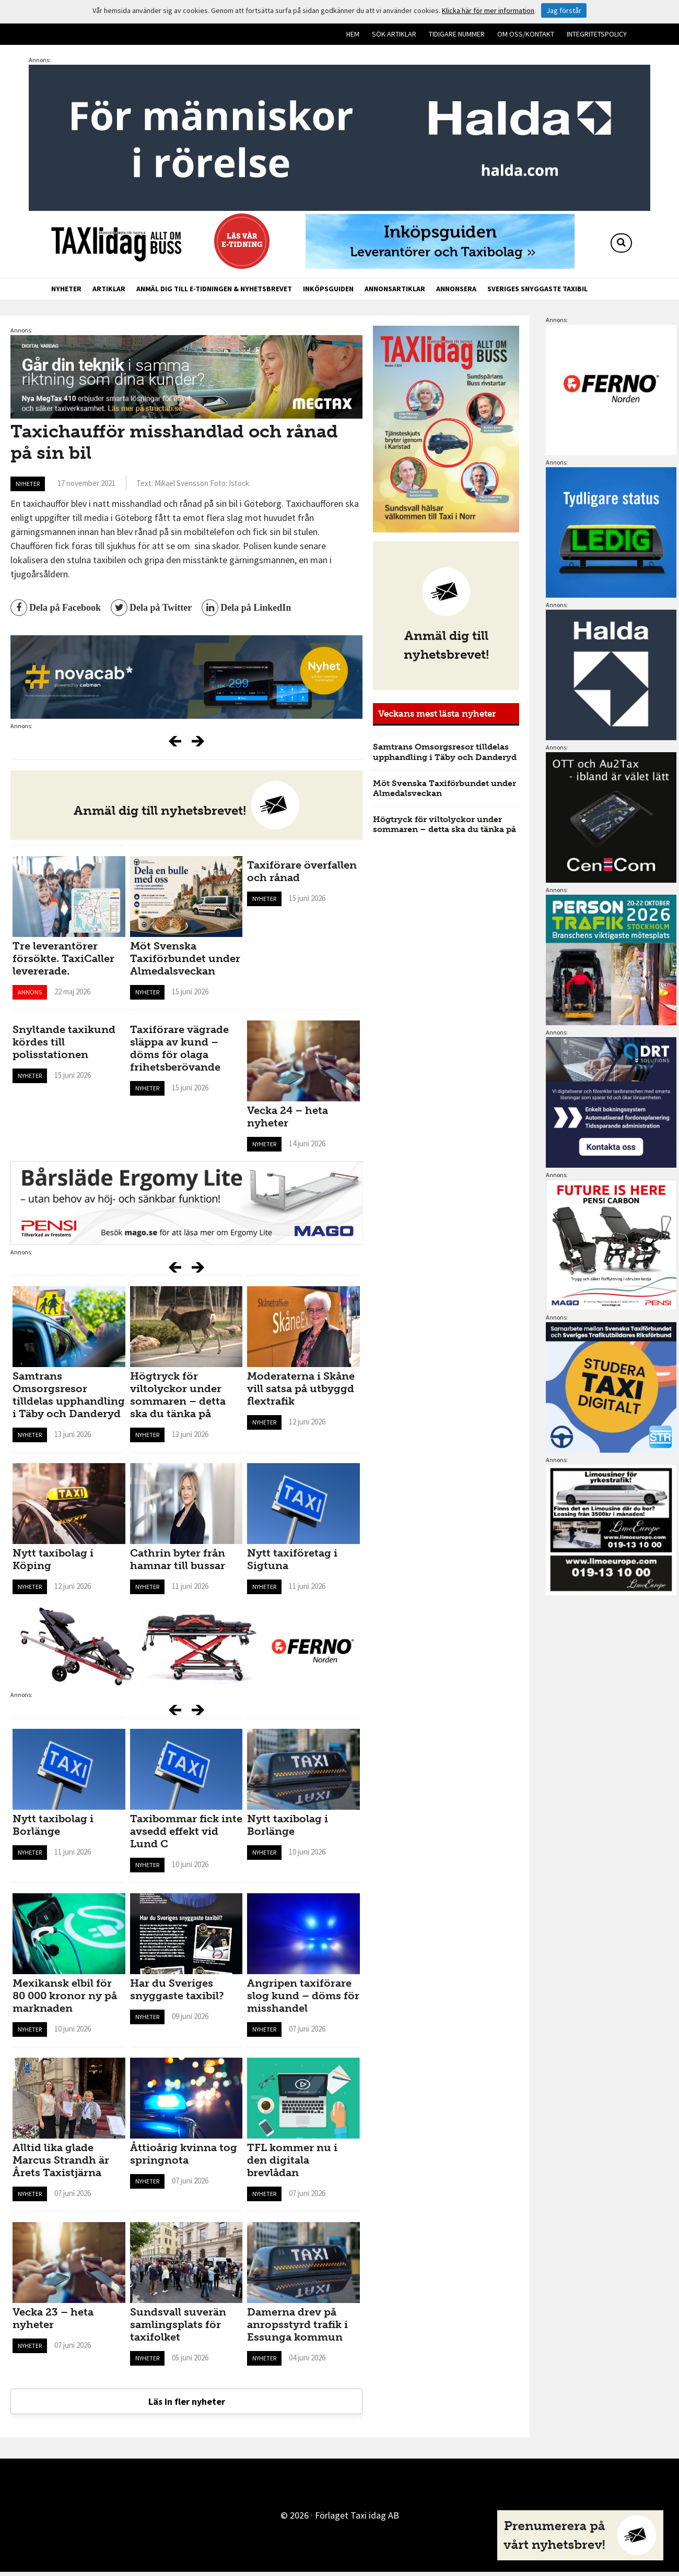 The image size is (679, 2576). Describe the element at coordinates (352, 34) in the screenshot. I see `Hem` at that location.